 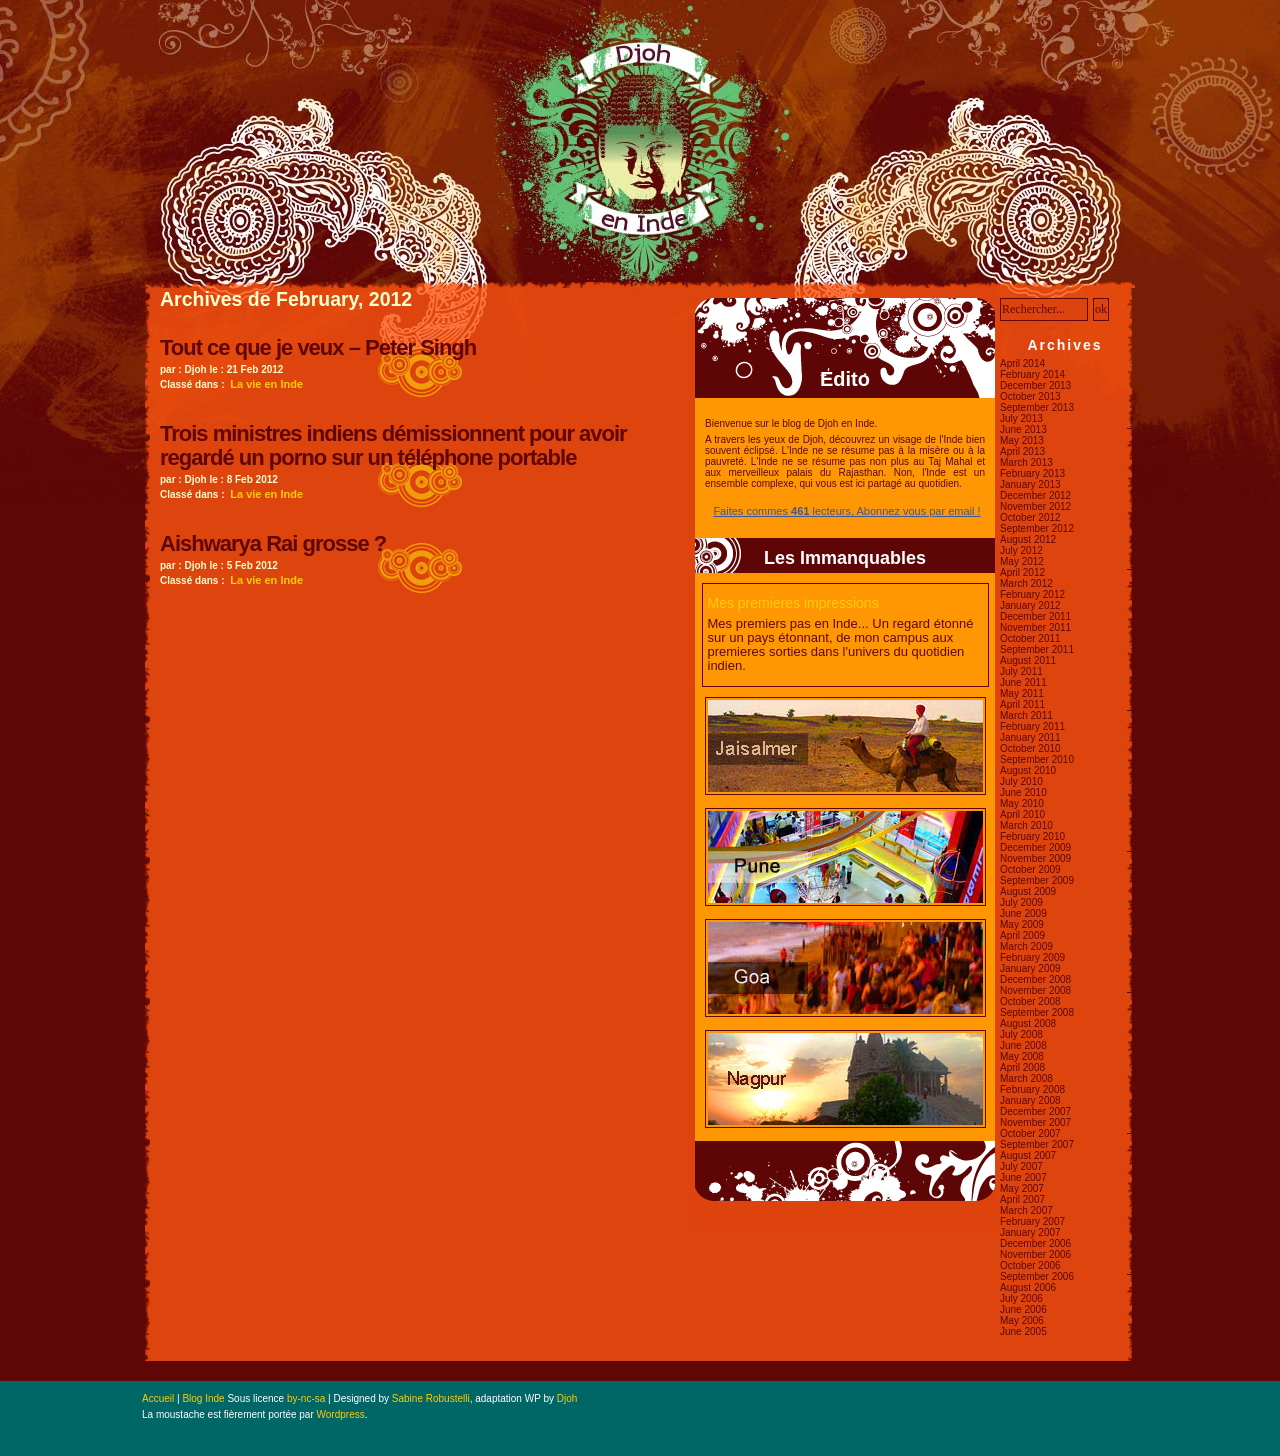 I want to click on December 2013, so click(x=1035, y=385).